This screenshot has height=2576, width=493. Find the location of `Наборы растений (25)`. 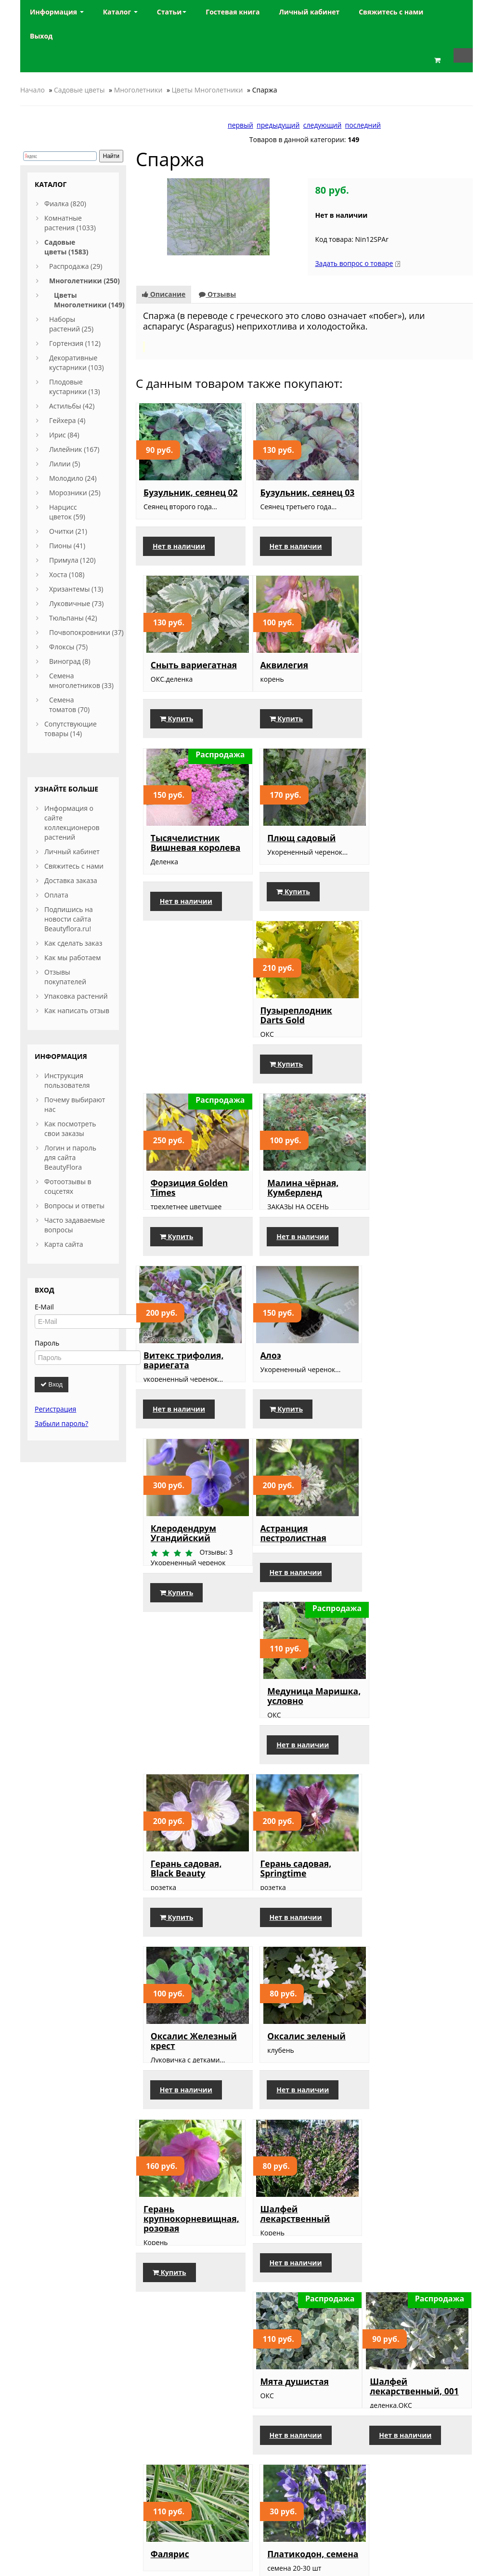

Наборы растений (25) is located at coordinates (71, 324).